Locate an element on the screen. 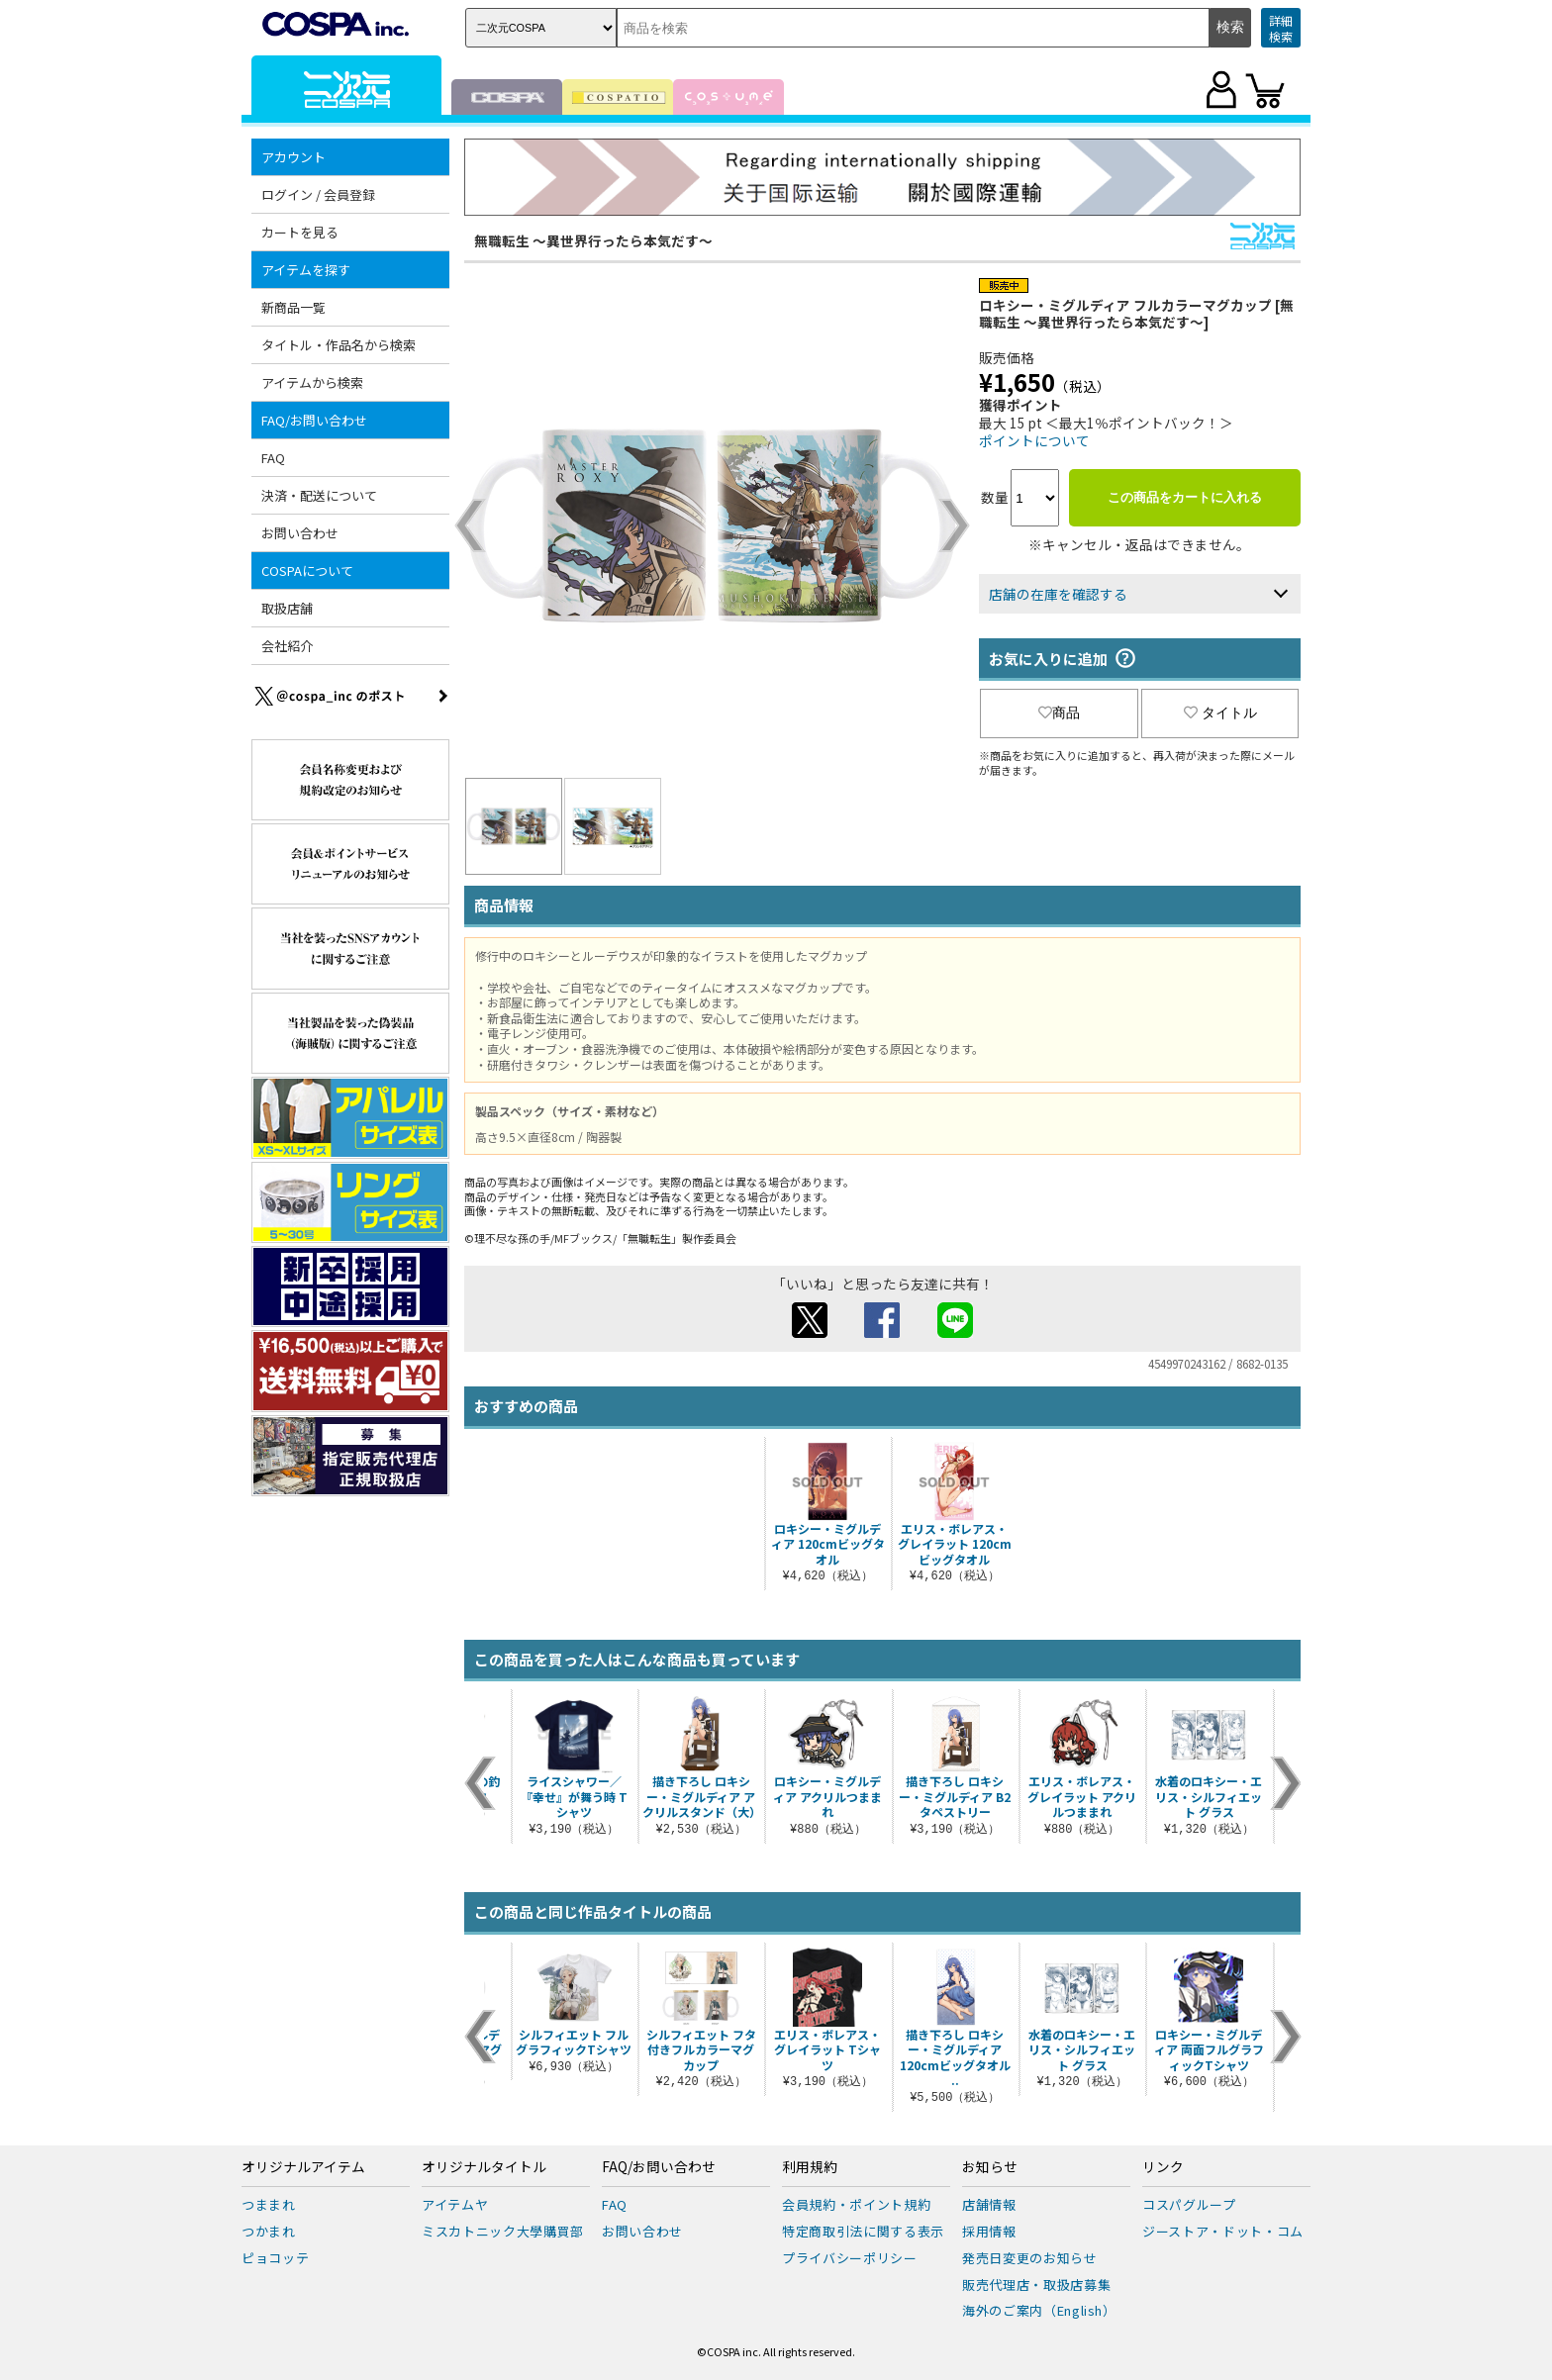 Image resolution: width=1552 pixels, height=2380 pixels. カートを見る is located at coordinates (300, 232).